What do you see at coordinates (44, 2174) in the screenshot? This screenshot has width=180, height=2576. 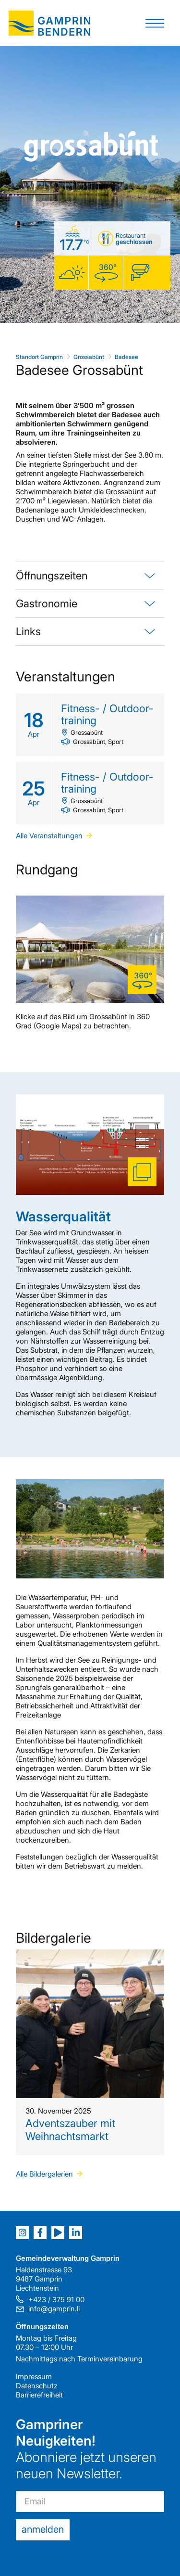 I see `Alle Bildergalerien` at bounding box center [44, 2174].